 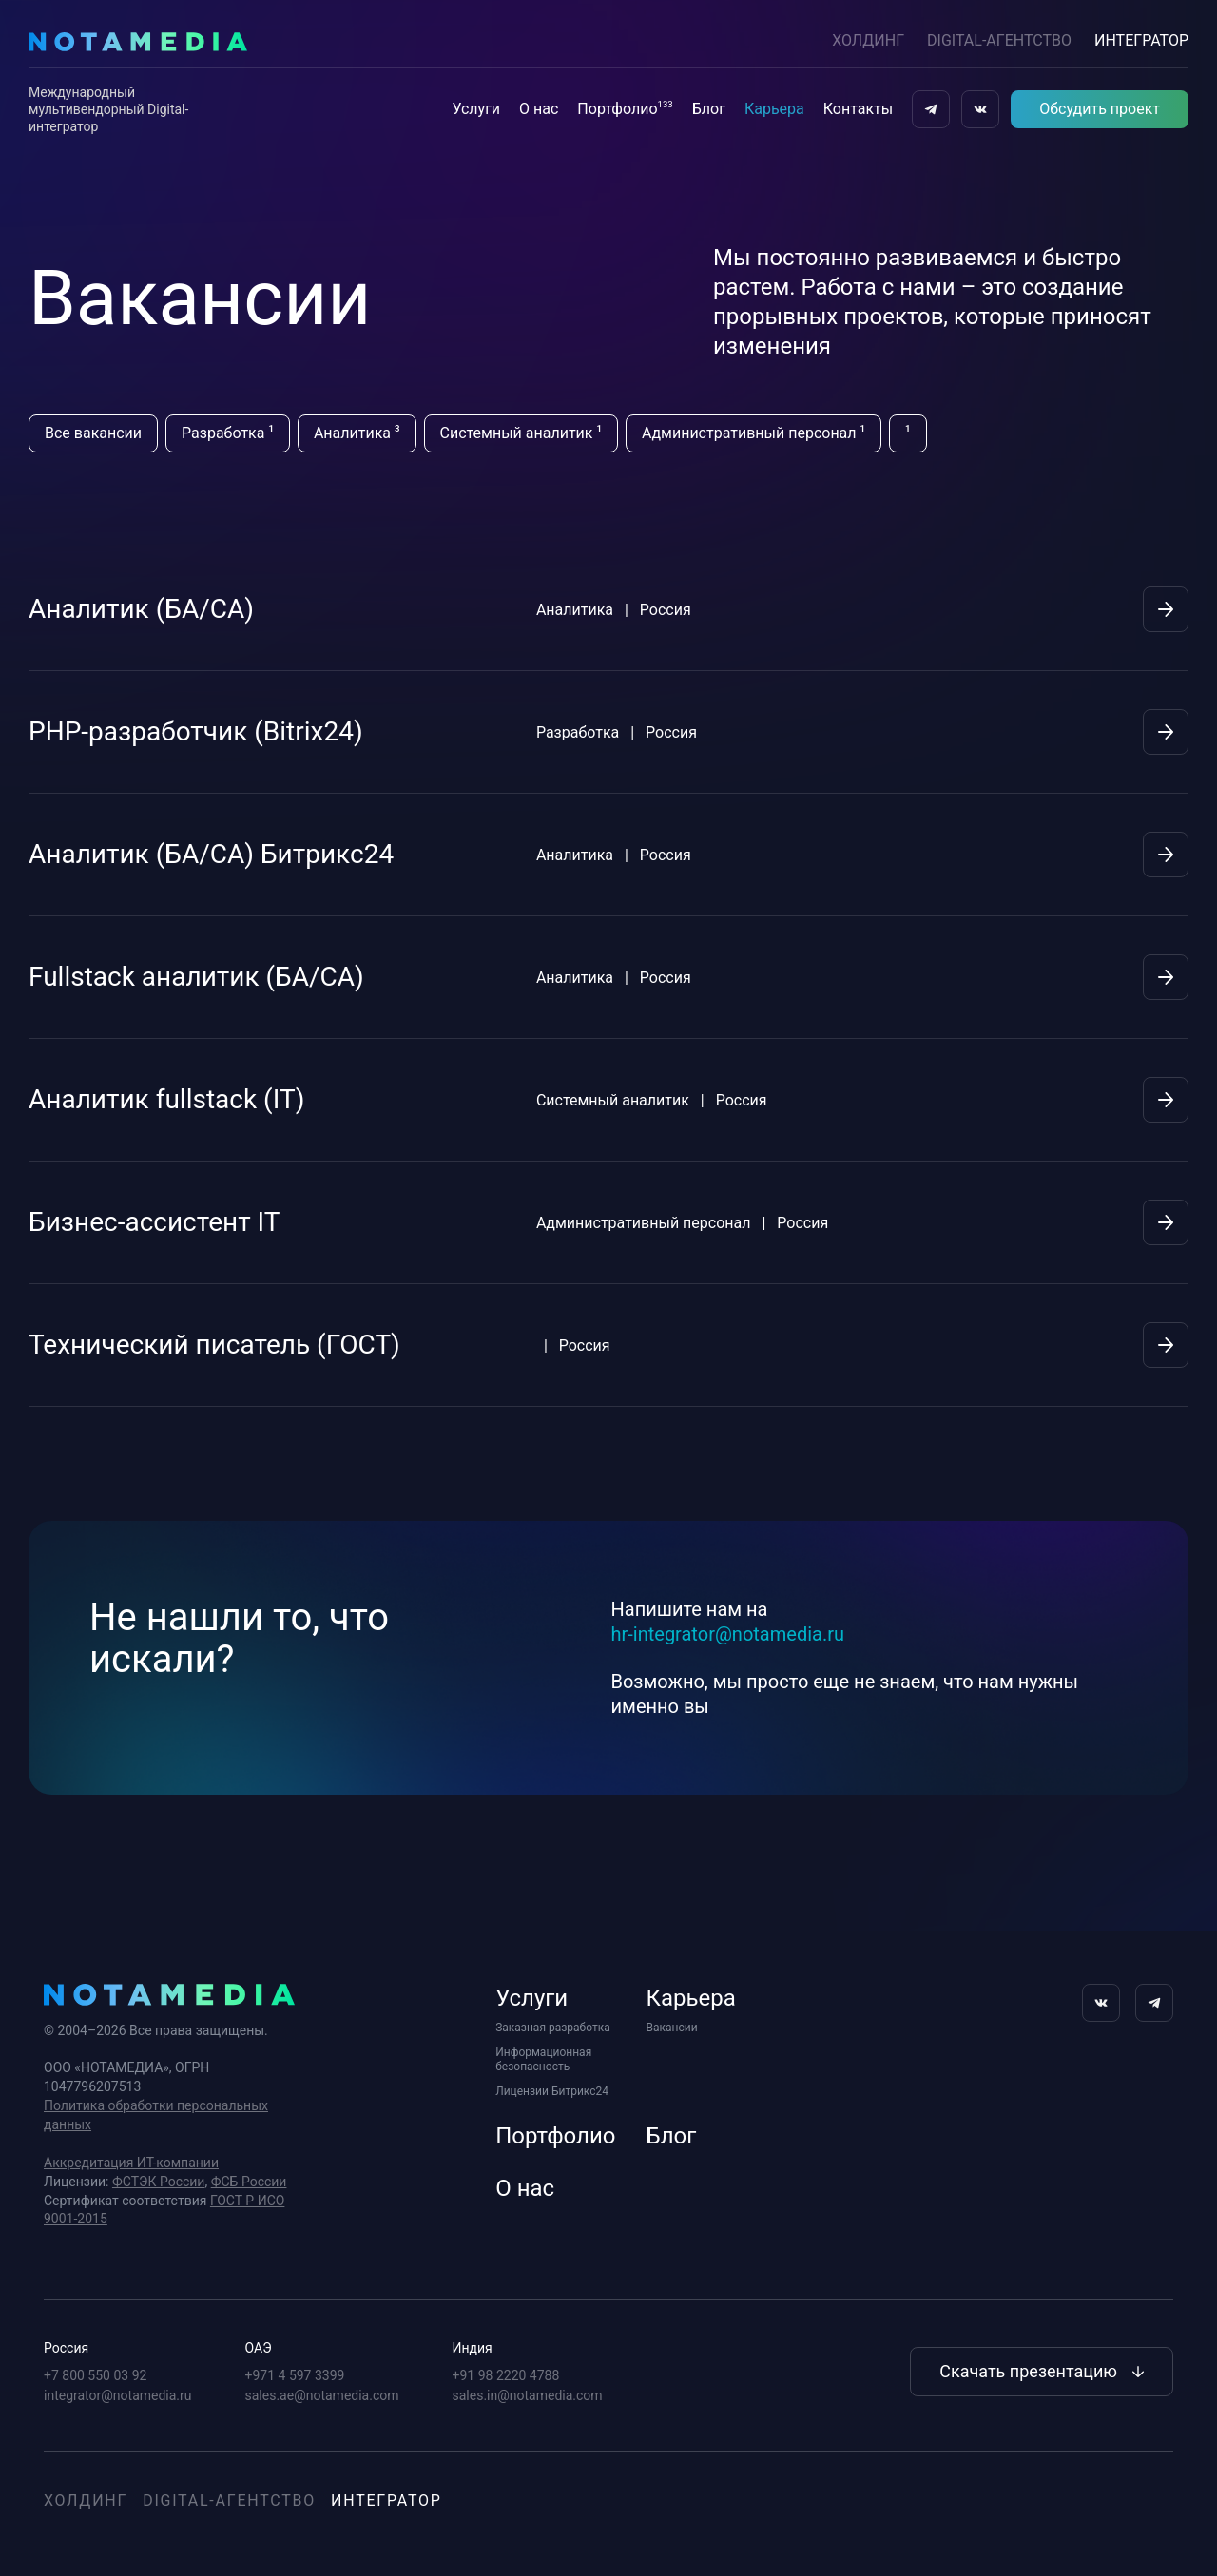 I want to click on +7 800 550 03 92, so click(x=95, y=2375).